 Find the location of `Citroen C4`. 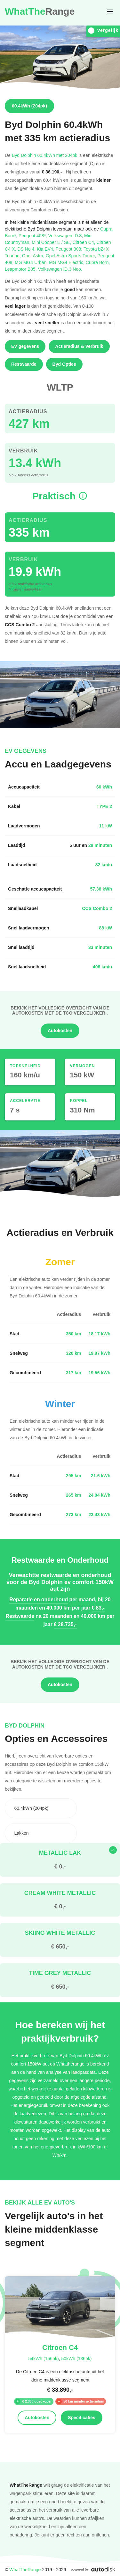

Citroen C4 is located at coordinates (85, 242).